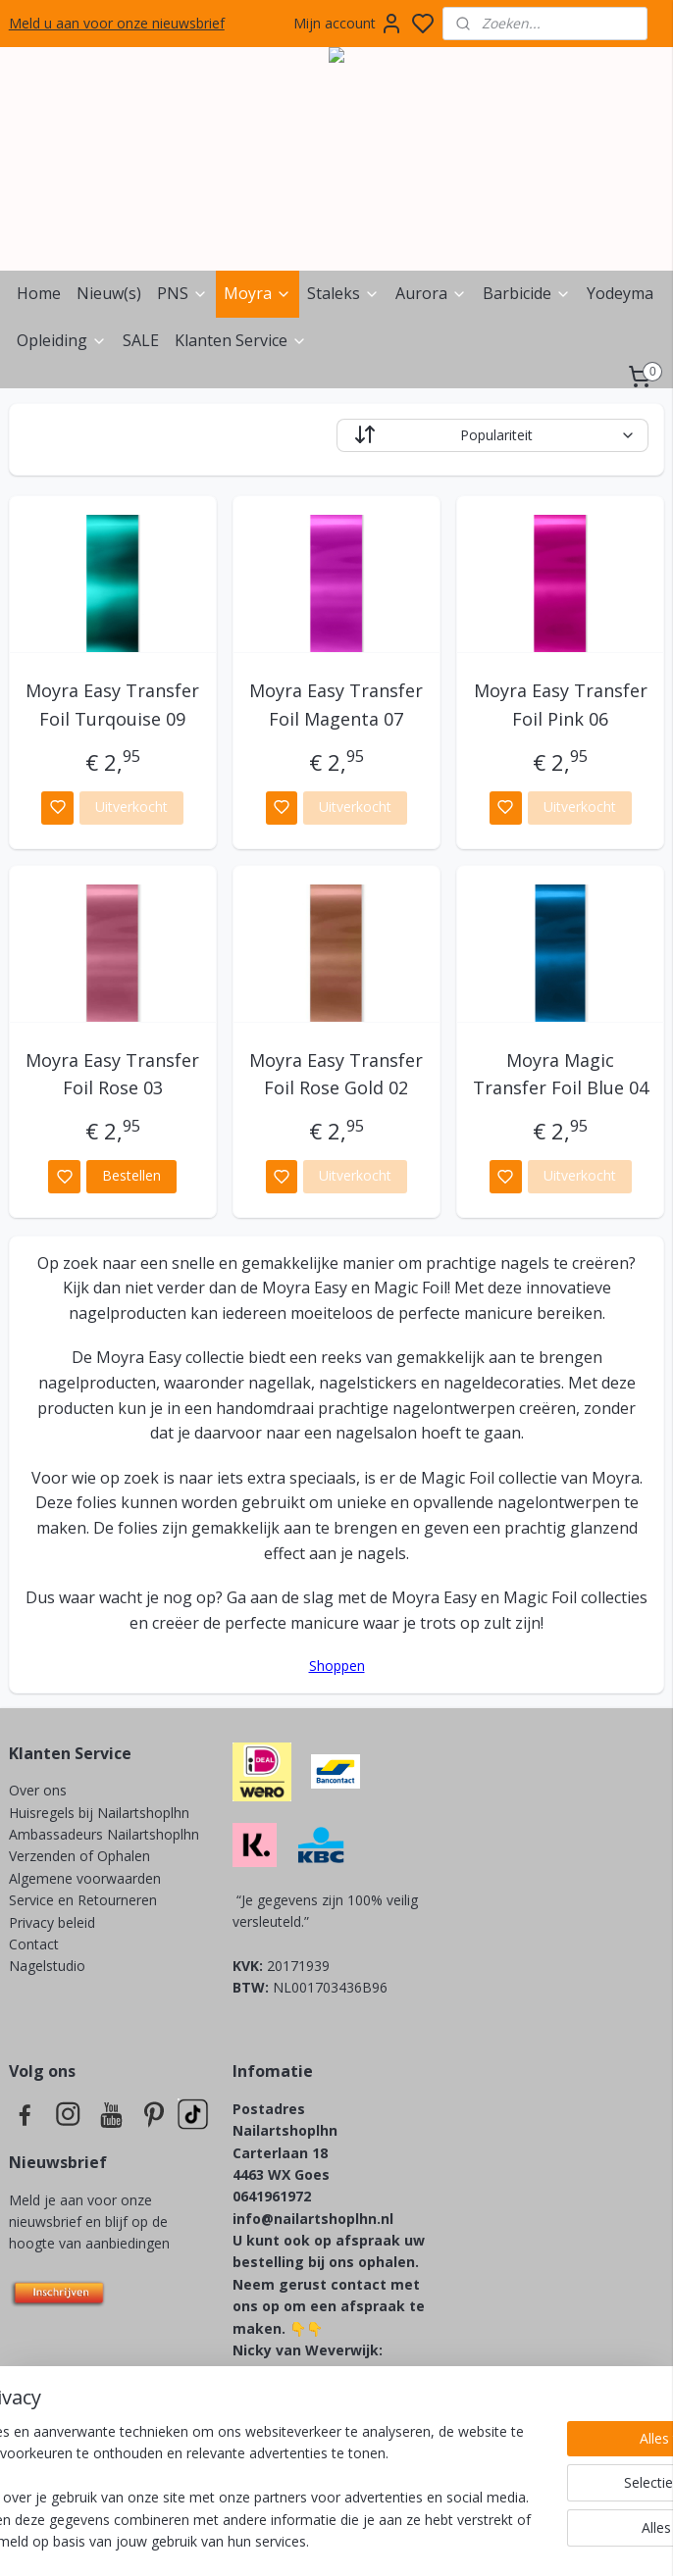 The image size is (673, 2576). I want to click on Moyra Easy Transfer Foil Rose 03, so click(112, 1074).